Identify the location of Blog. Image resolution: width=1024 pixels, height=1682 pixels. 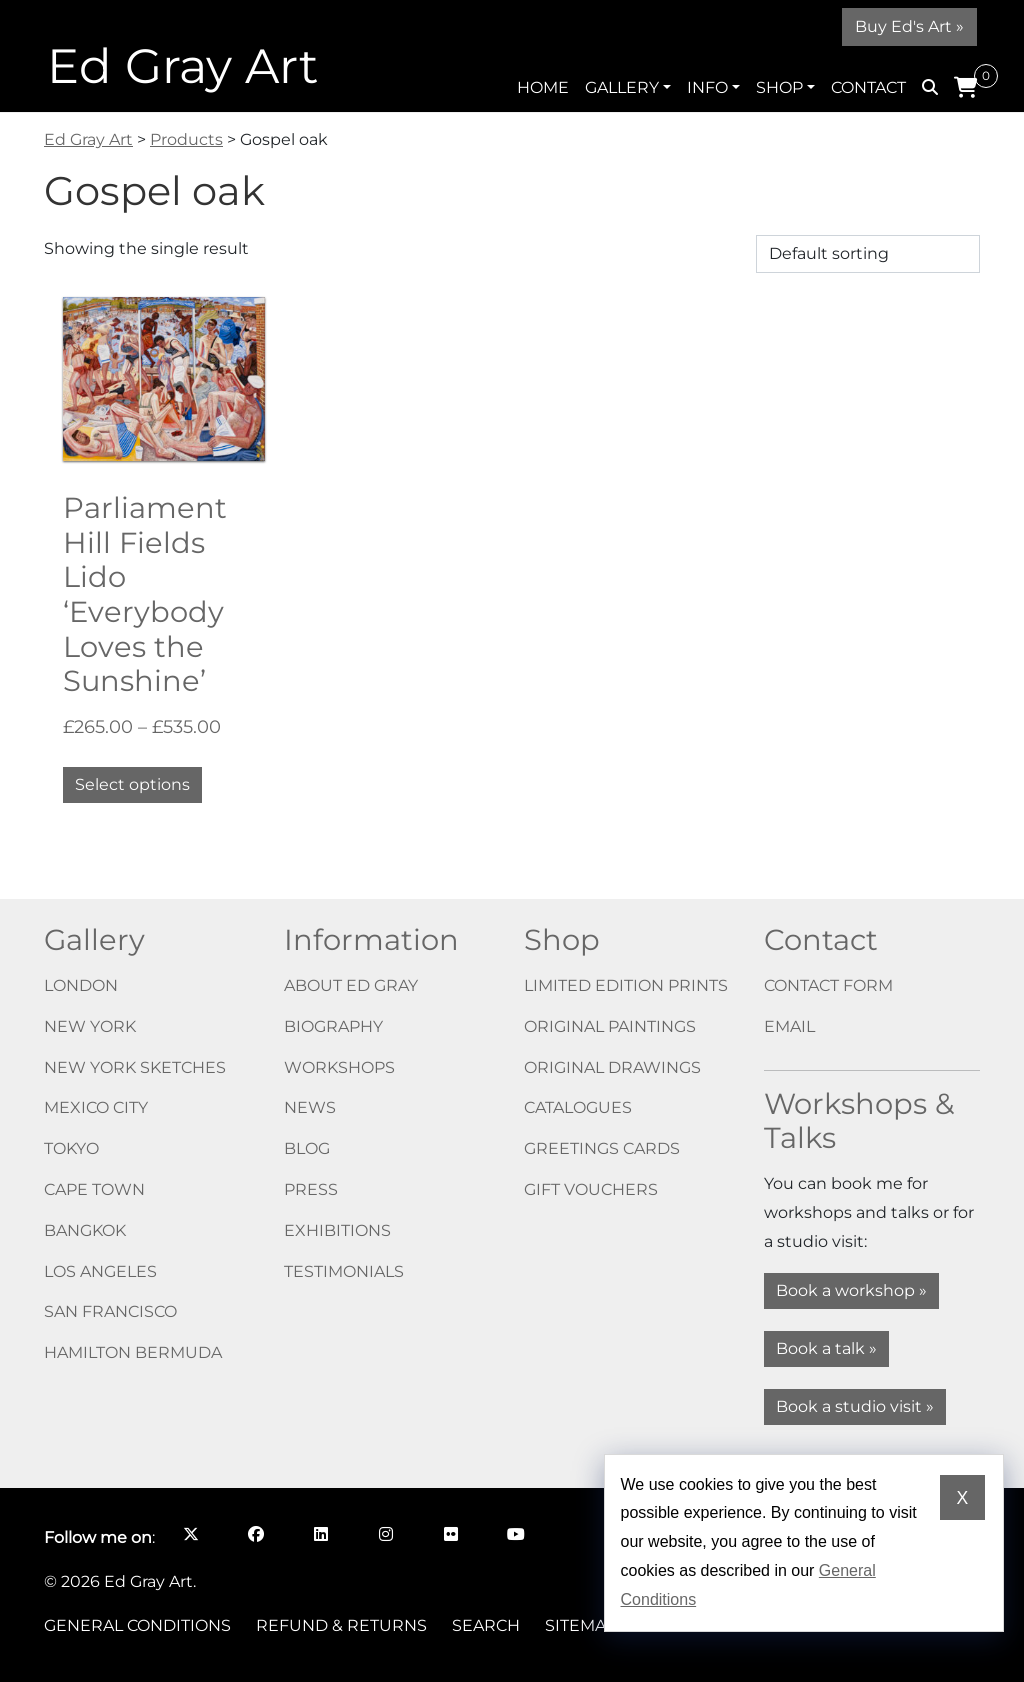
(307, 1148).